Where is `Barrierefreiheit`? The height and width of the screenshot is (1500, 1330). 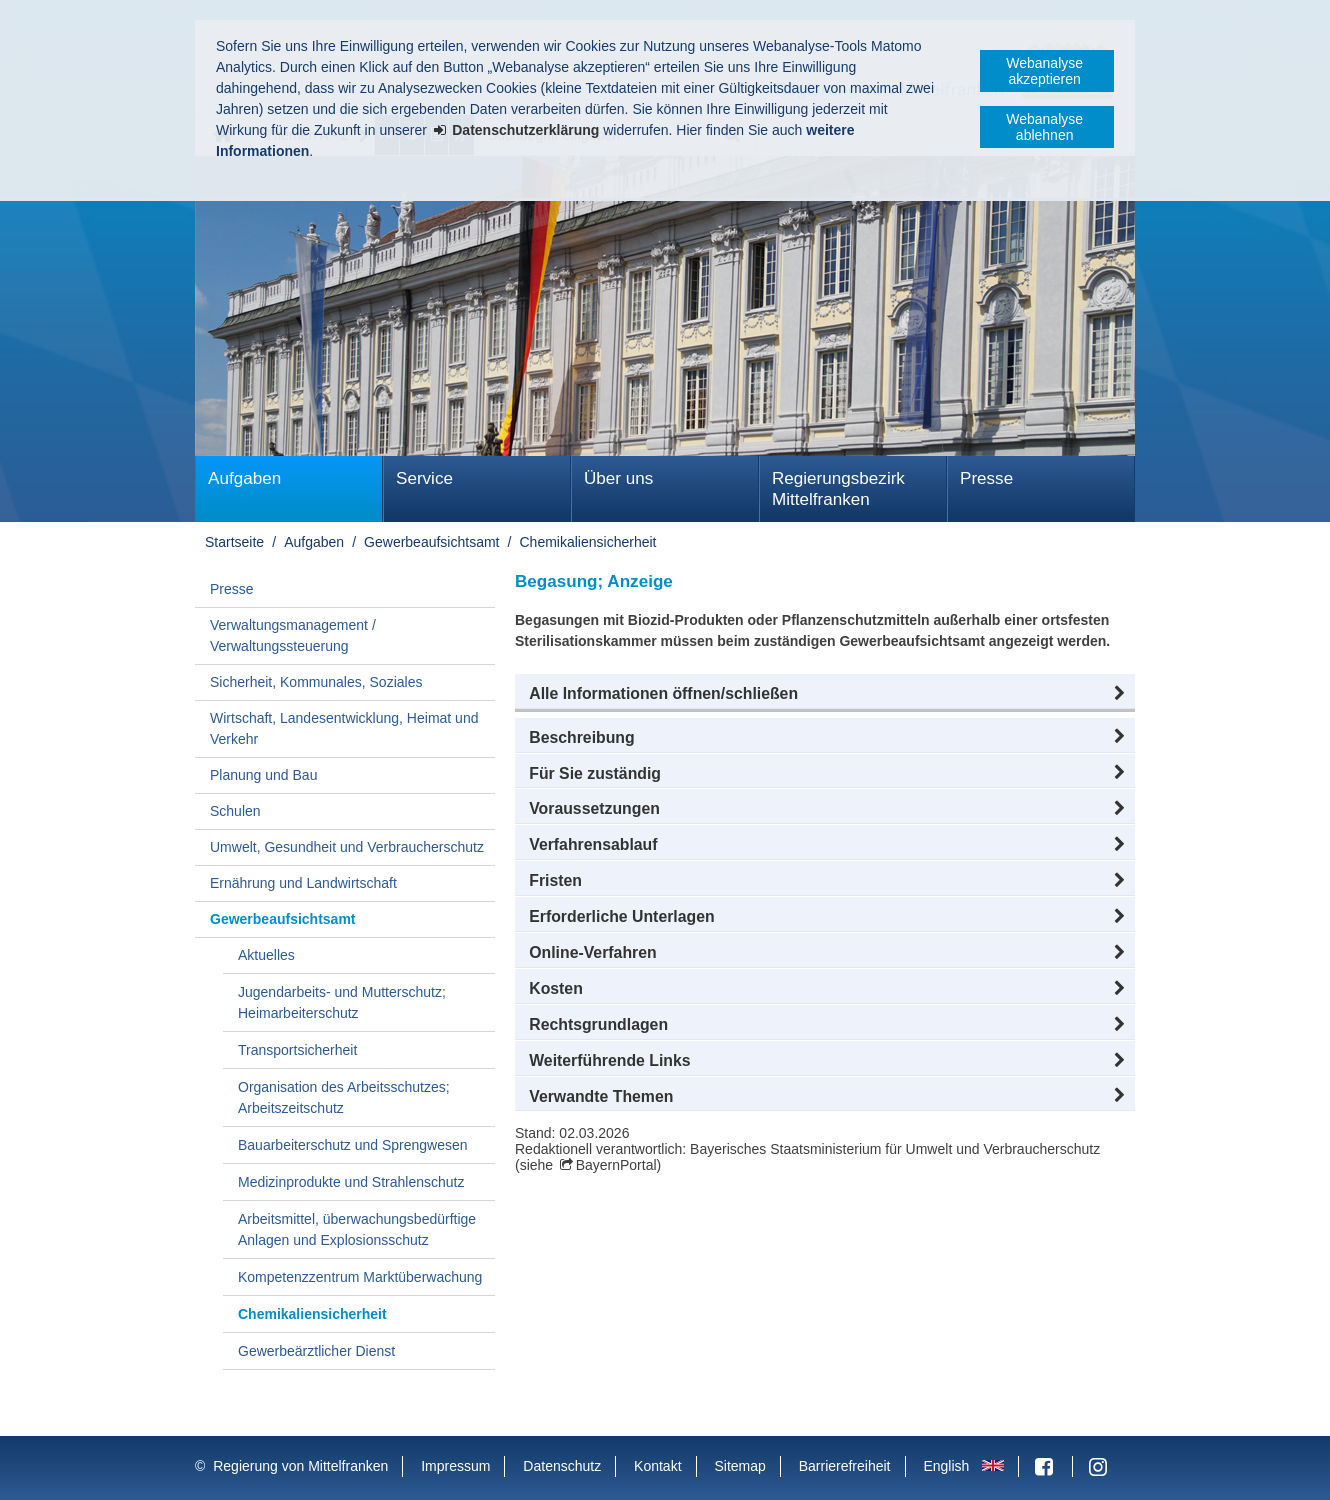 Barrierefreiheit is located at coordinates (845, 1466).